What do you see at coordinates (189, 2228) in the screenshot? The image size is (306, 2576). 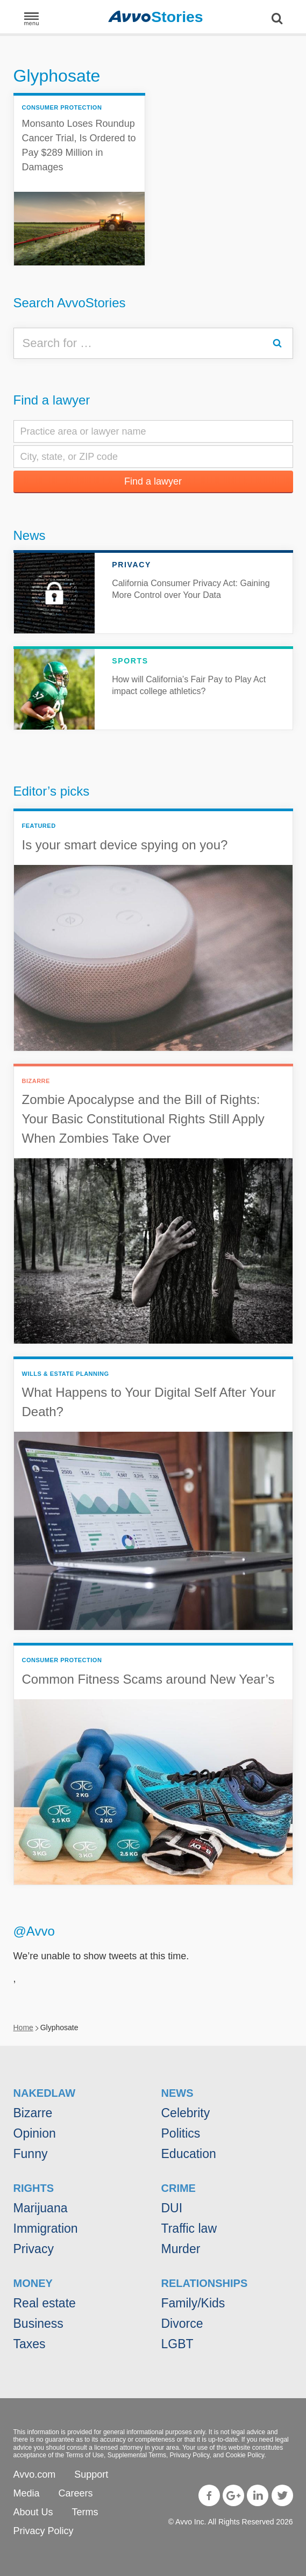 I see `Traffic law` at bounding box center [189, 2228].